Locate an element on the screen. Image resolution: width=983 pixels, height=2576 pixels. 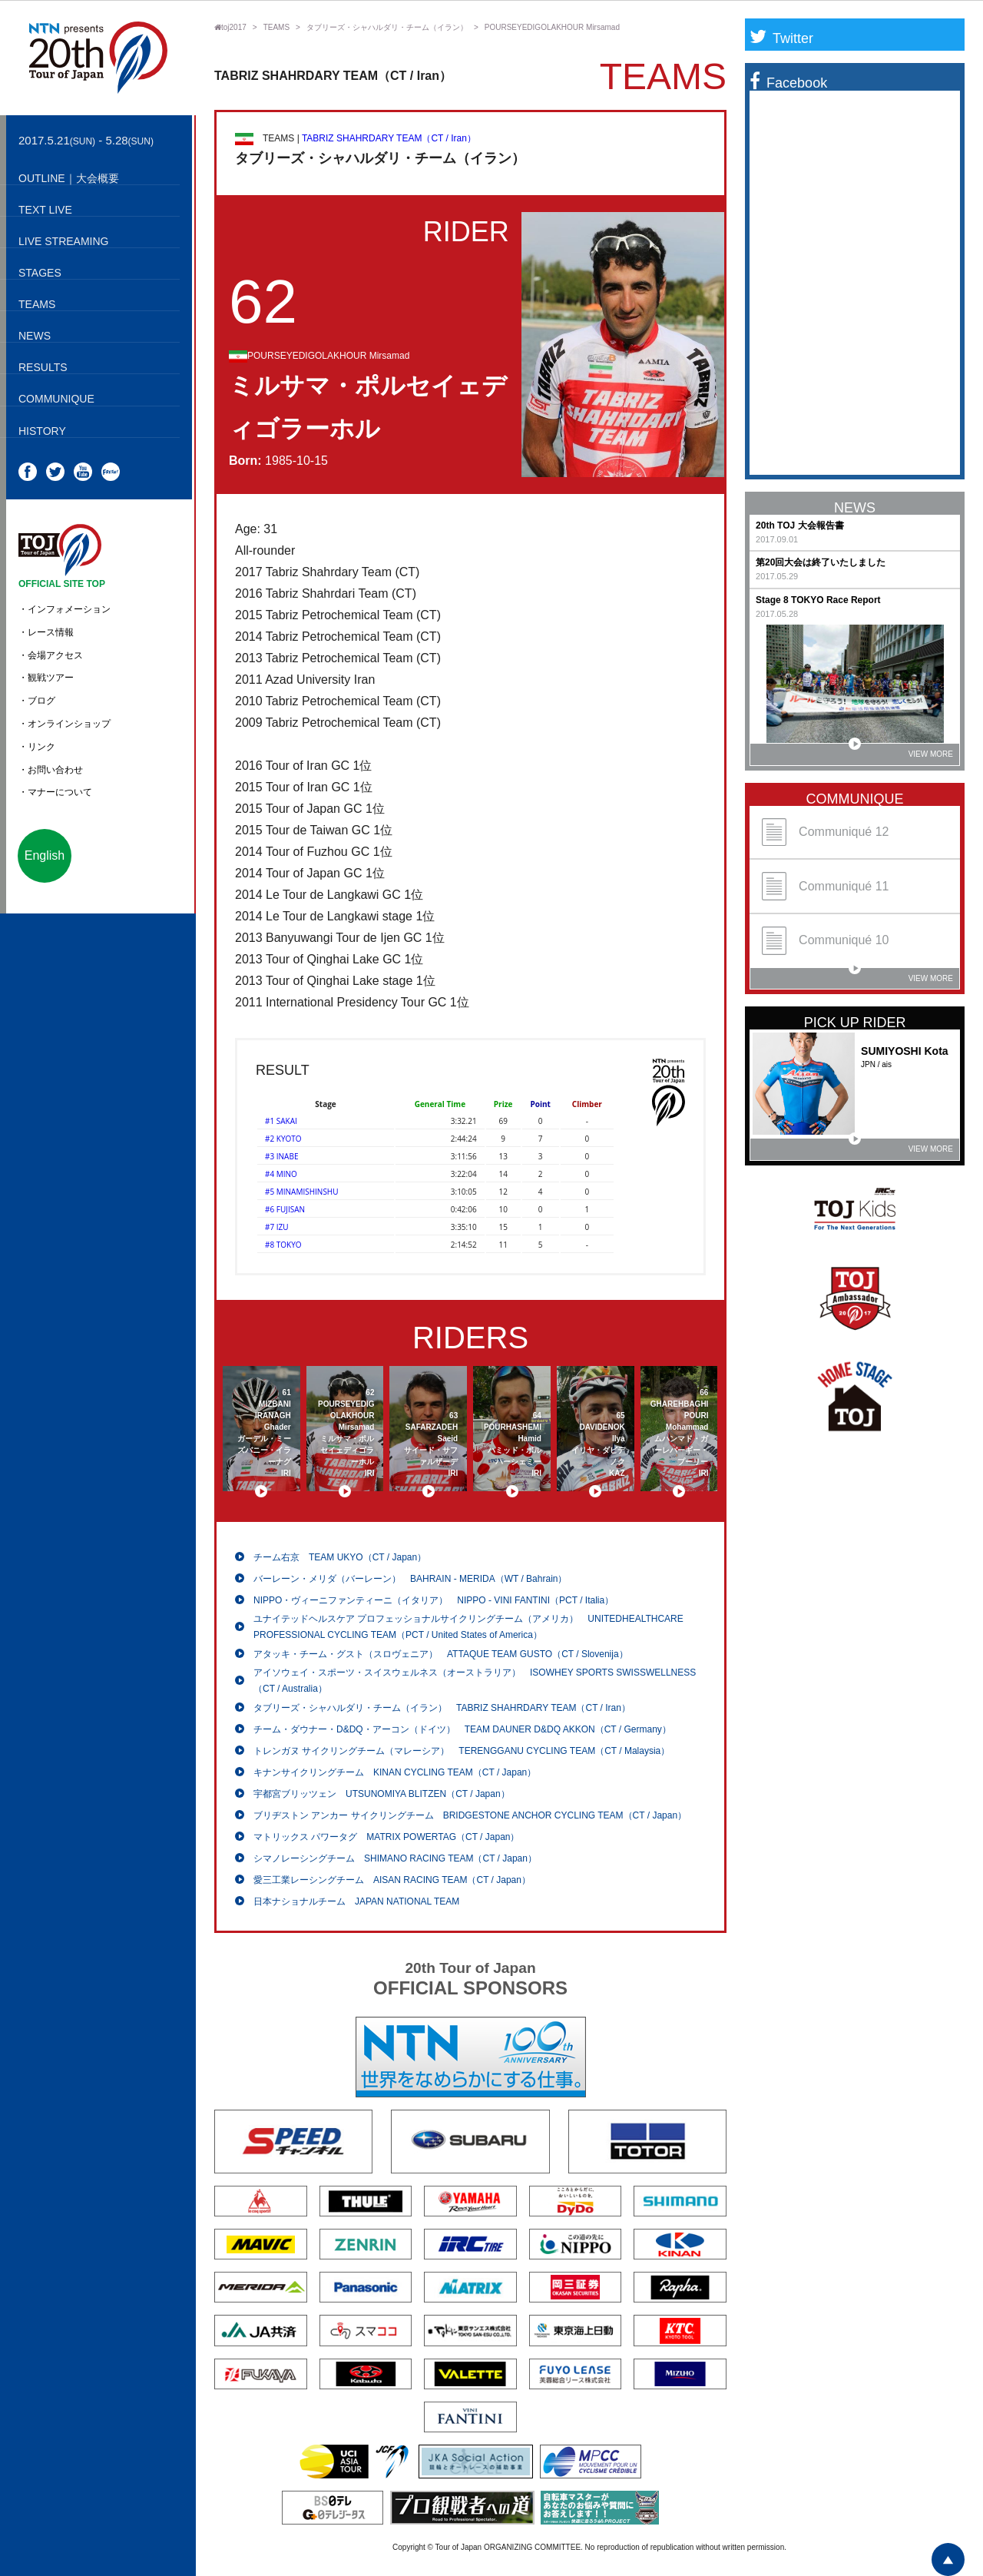
・リンク is located at coordinates (36, 746).